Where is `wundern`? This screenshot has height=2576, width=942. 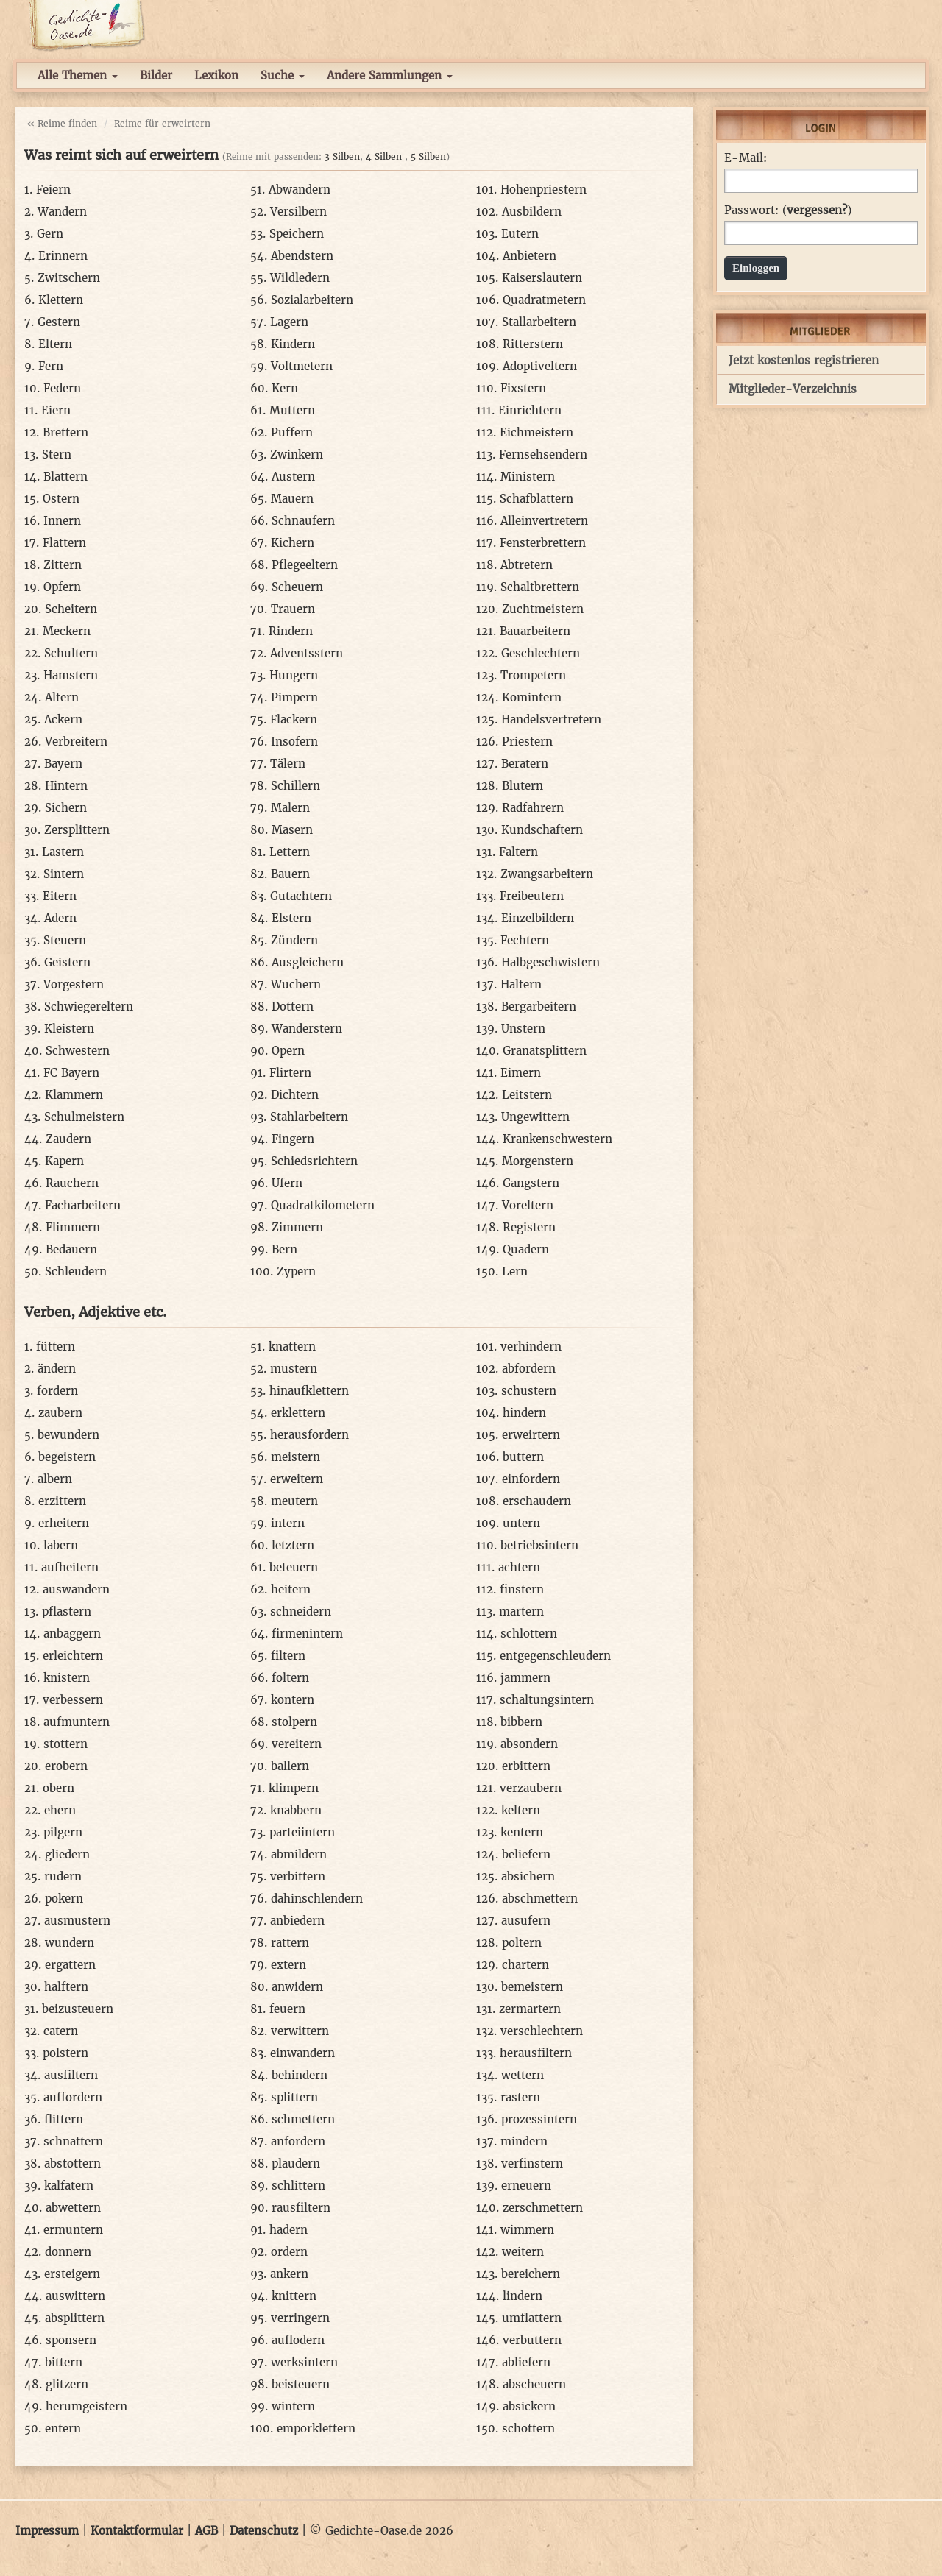 wundern is located at coordinates (69, 1943).